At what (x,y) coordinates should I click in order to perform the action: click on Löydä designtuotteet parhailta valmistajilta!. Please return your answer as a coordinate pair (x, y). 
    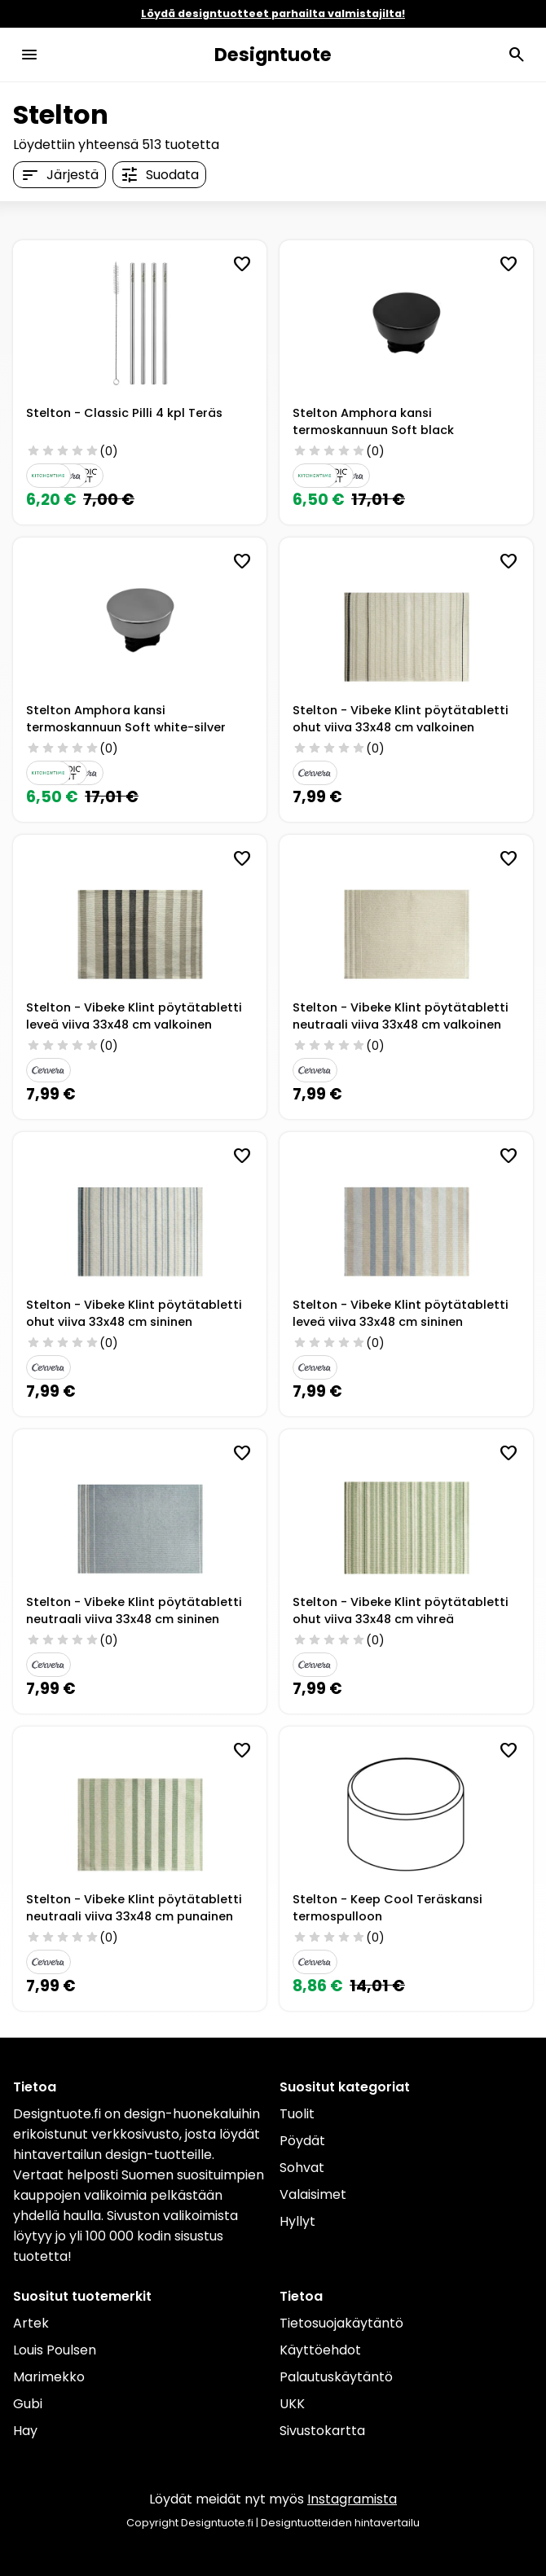
    Looking at the image, I should click on (273, 13).